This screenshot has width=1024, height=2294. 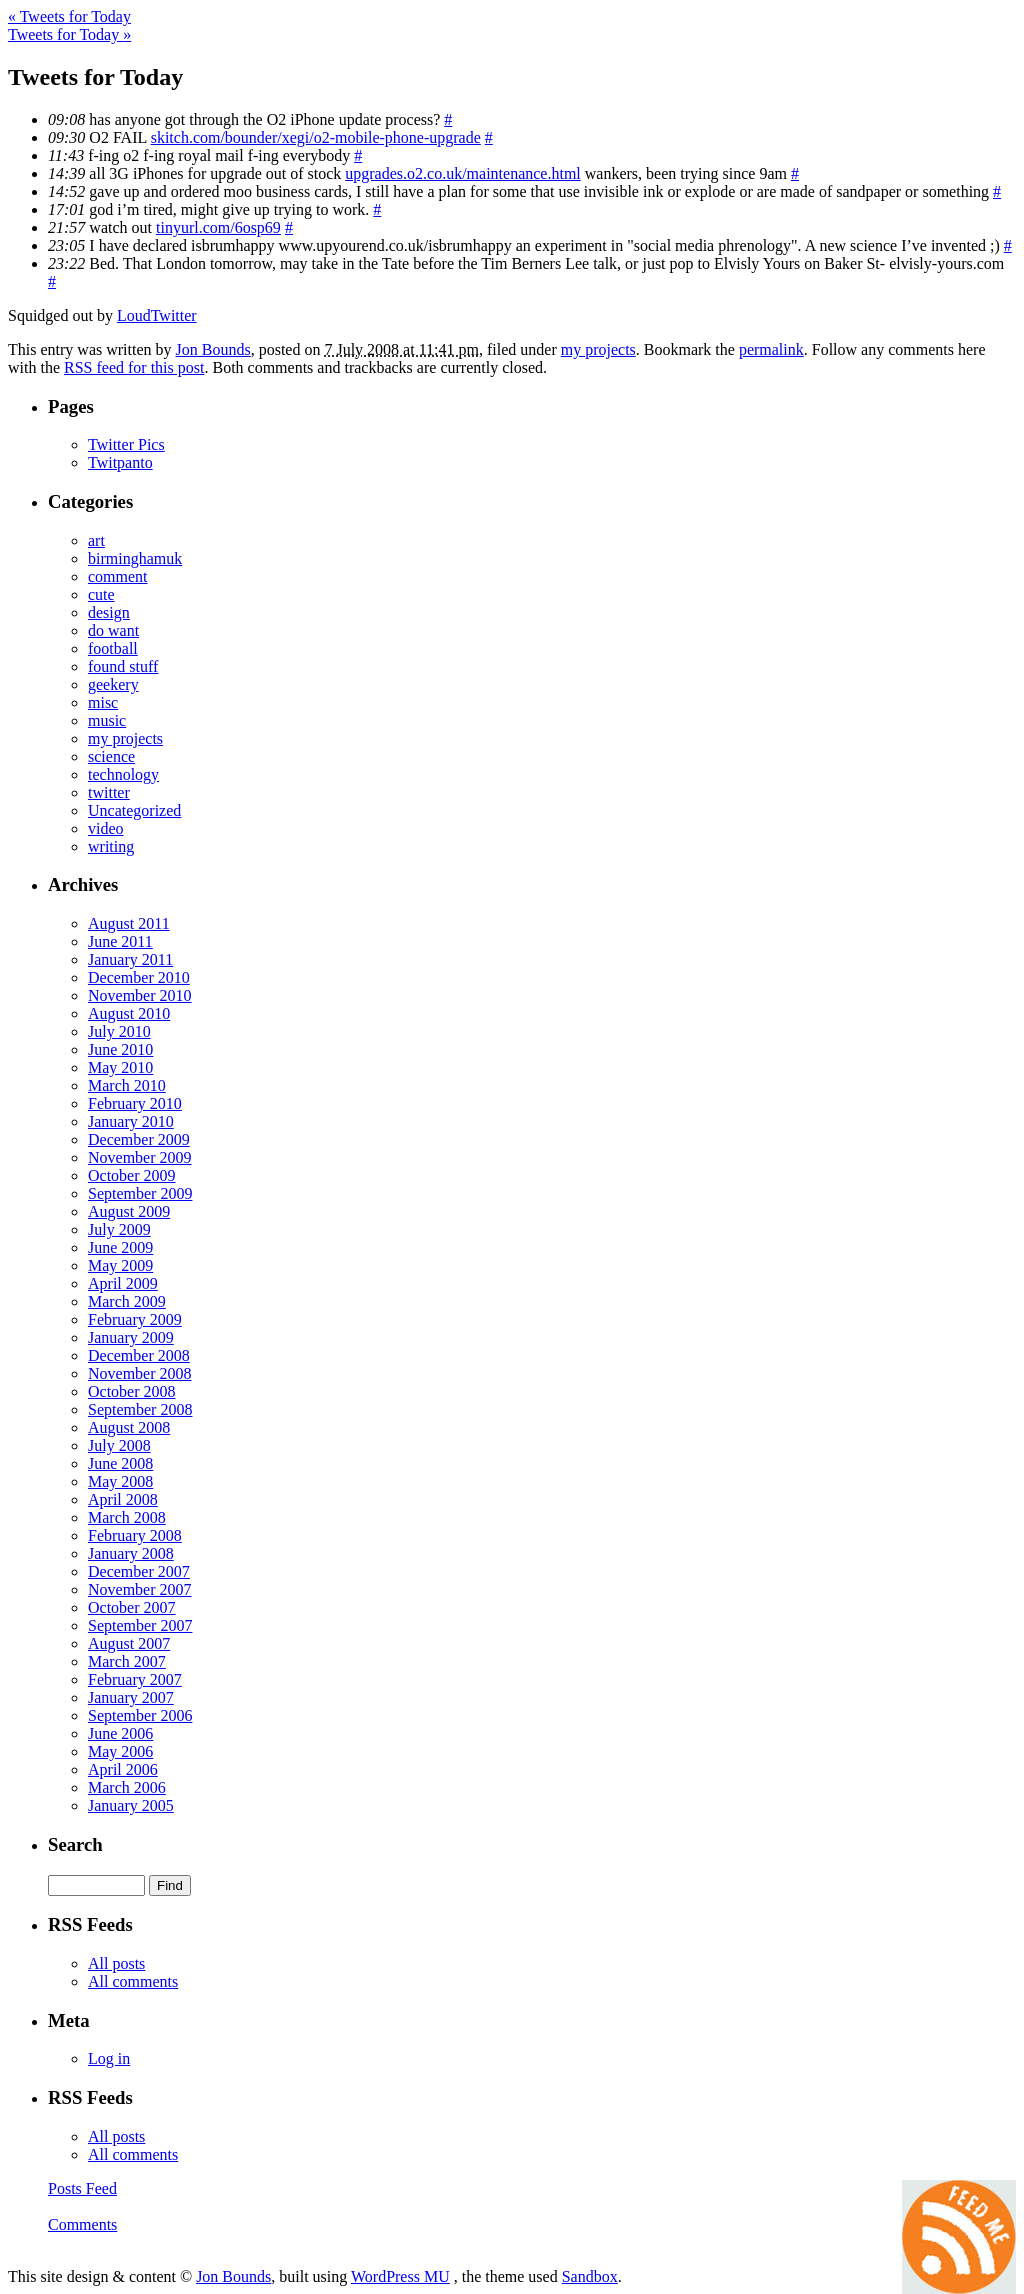 I want to click on Twitter Pics, so click(x=126, y=444).